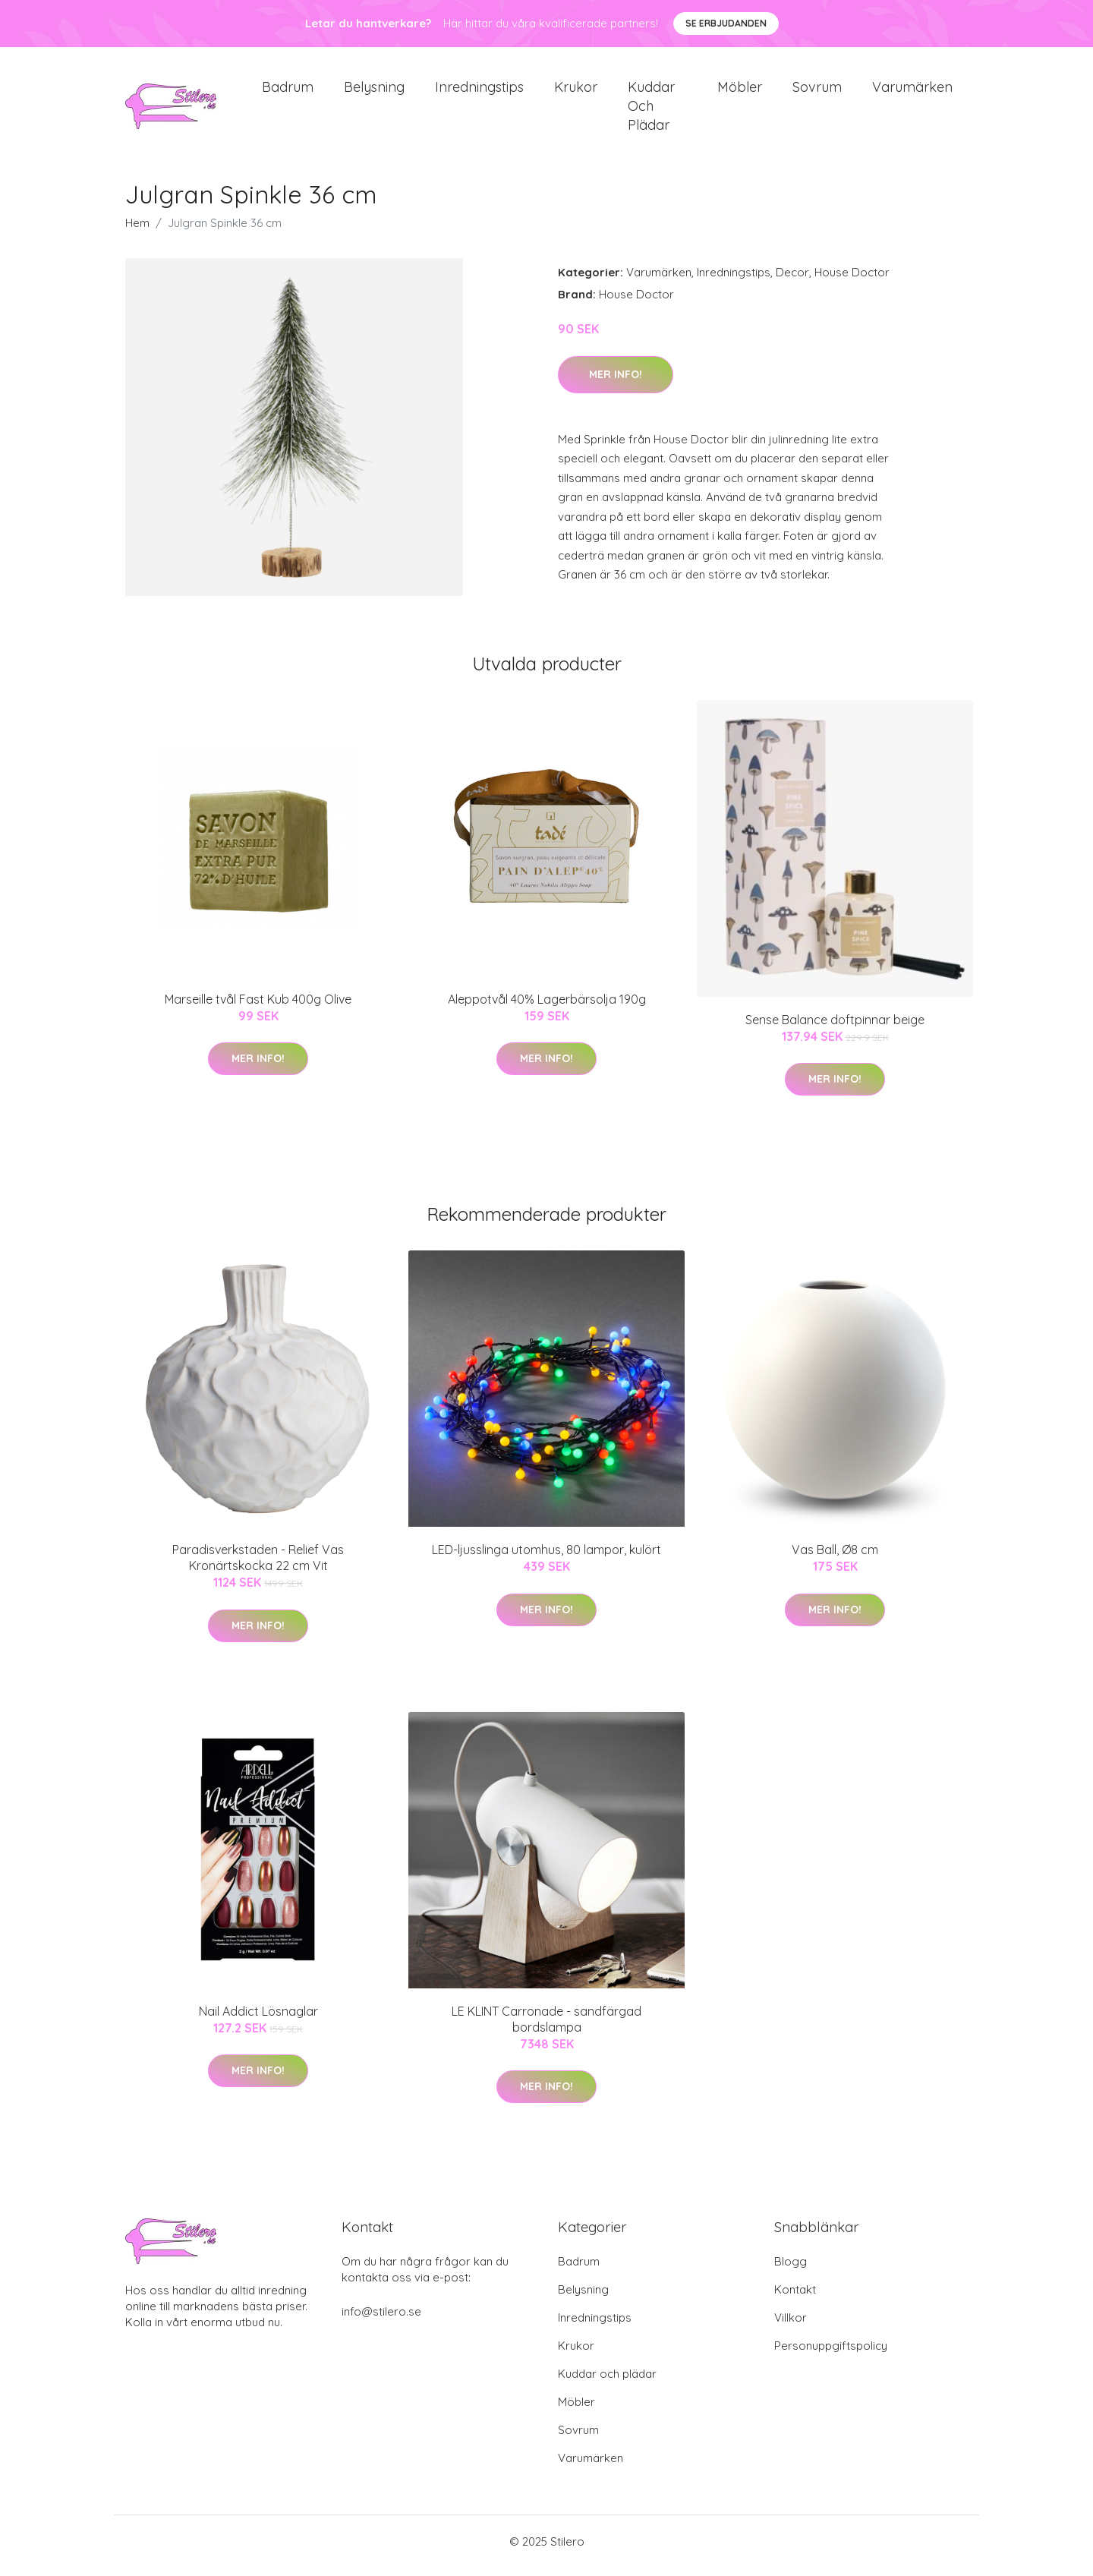  What do you see at coordinates (258, 1565) in the screenshot?
I see `Paradisverkstaden - Relief Vas Kronärtskocka 22 cm Vit` at bounding box center [258, 1565].